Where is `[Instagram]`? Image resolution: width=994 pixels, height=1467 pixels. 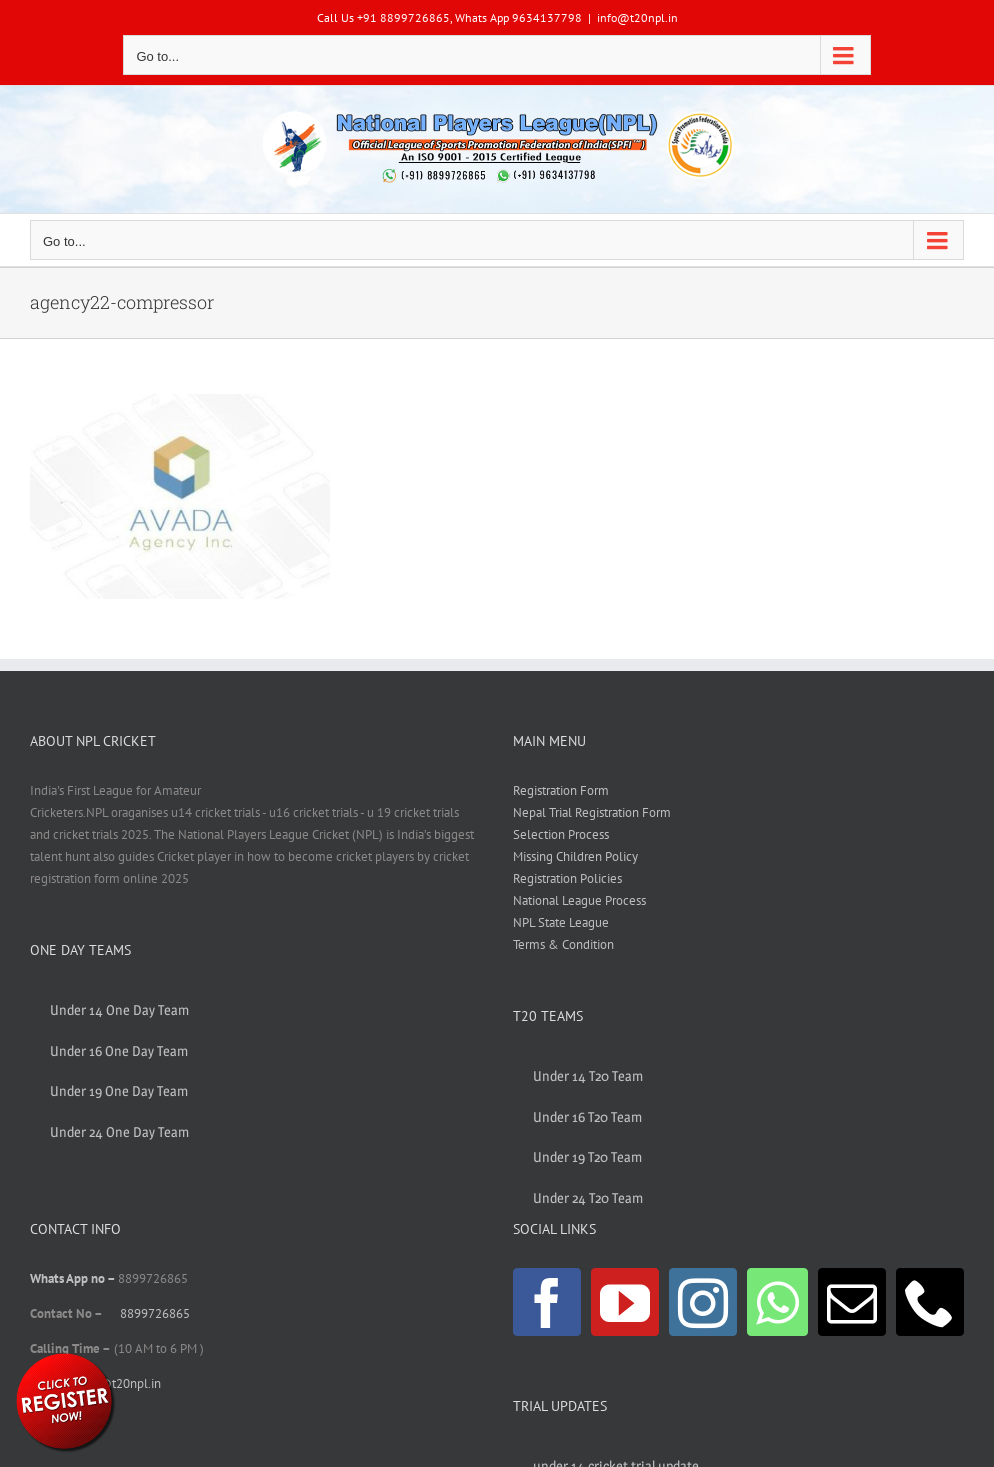
[Instagram] is located at coordinates (703, 1302).